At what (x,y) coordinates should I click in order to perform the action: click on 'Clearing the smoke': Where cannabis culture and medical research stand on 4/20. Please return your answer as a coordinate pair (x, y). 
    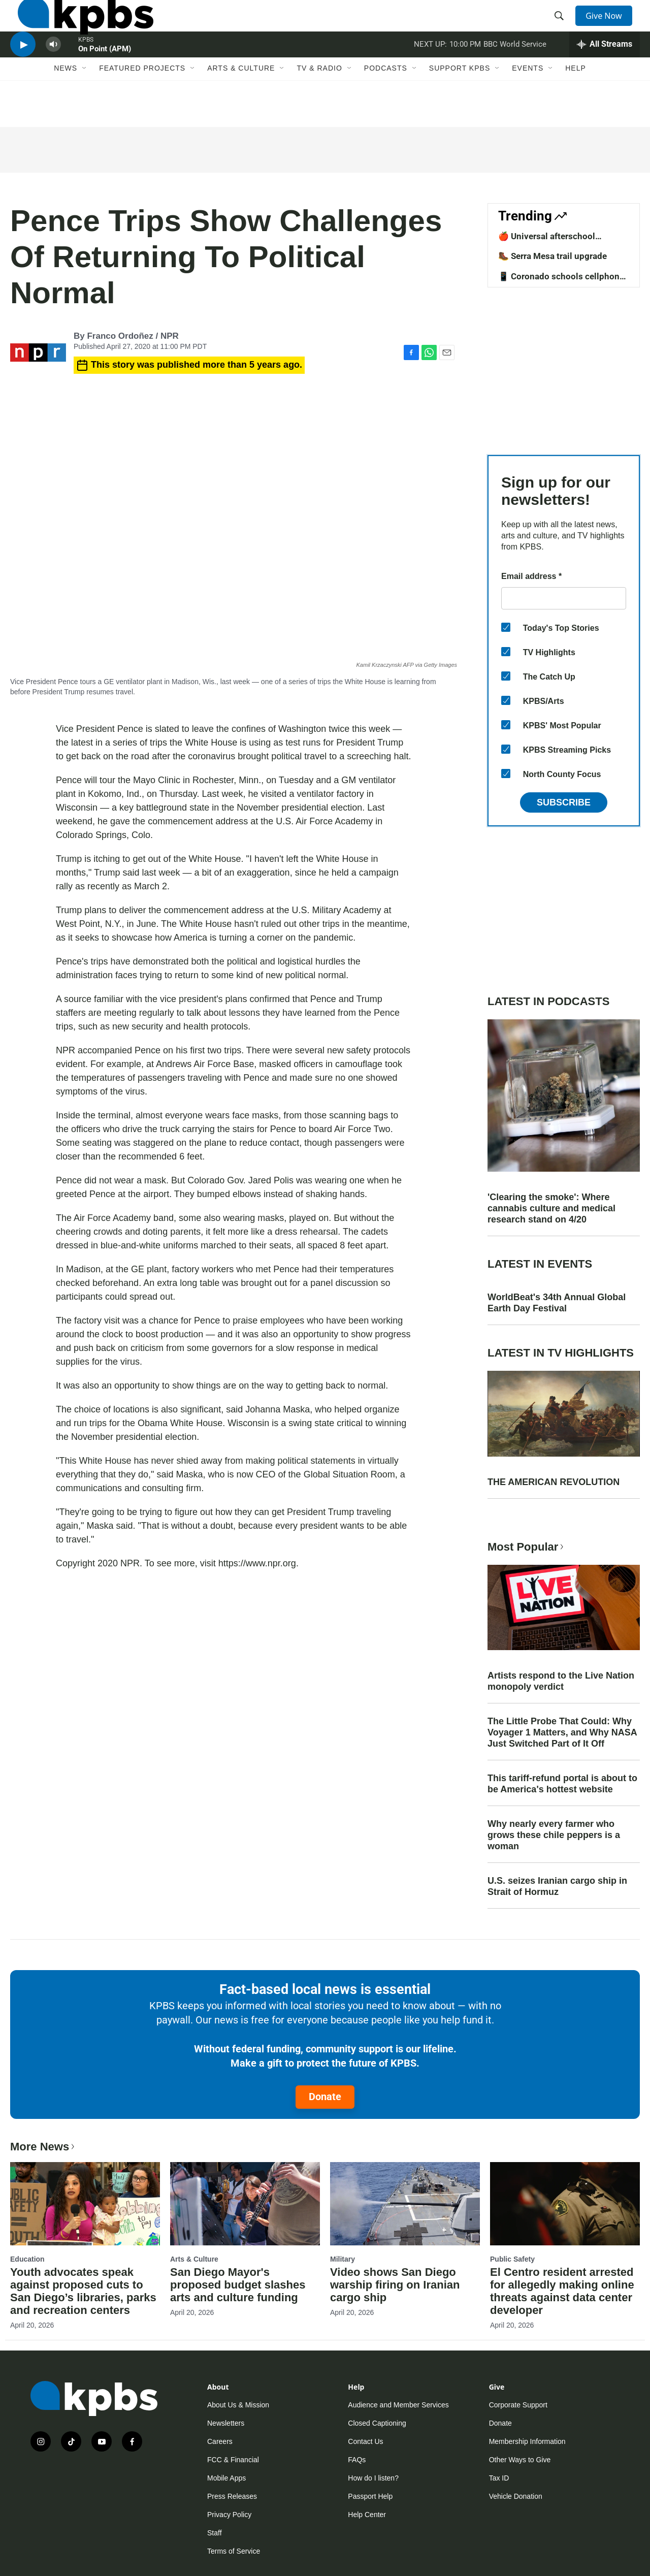
    Looking at the image, I should click on (551, 1208).